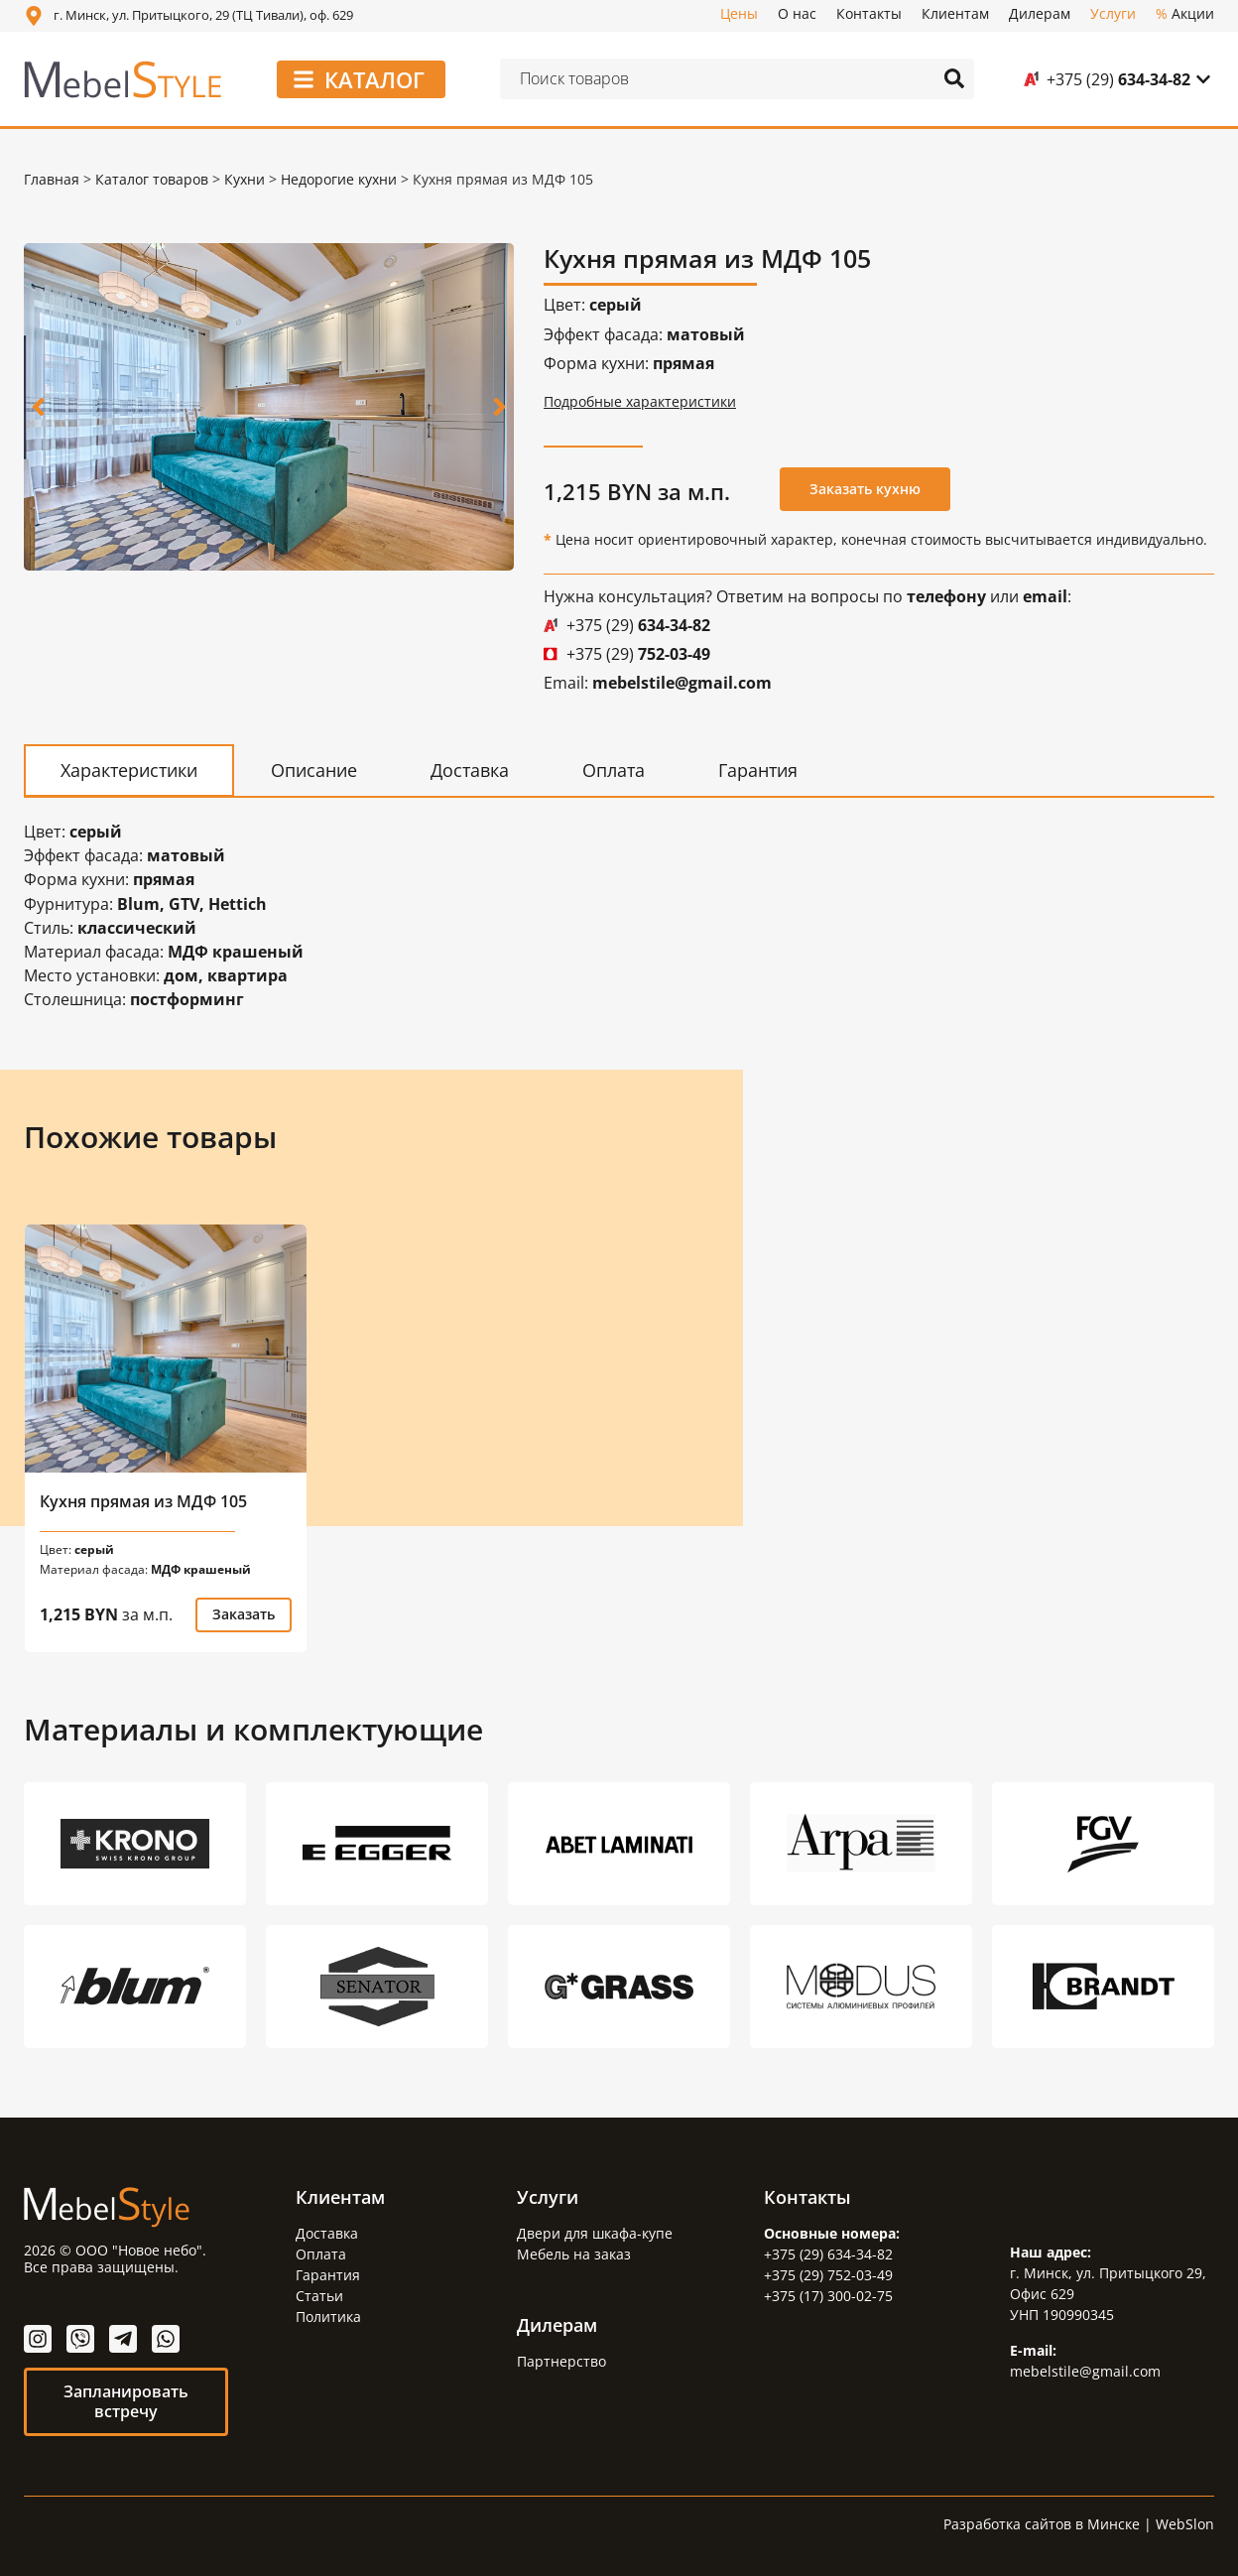  What do you see at coordinates (328, 2273) in the screenshot?
I see `Гарантия` at bounding box center [328, 2273].